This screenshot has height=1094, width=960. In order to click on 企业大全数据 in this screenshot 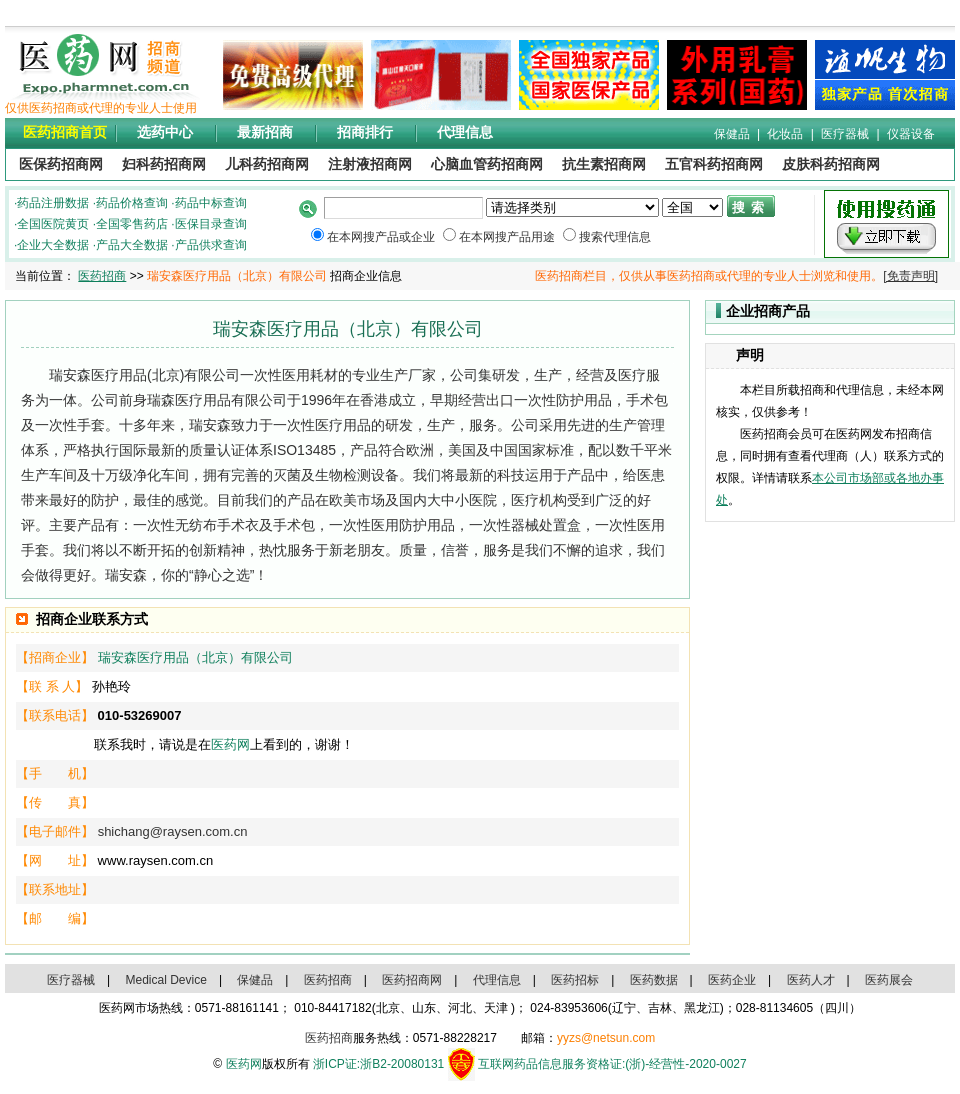, I will do `click(53, 245)`.